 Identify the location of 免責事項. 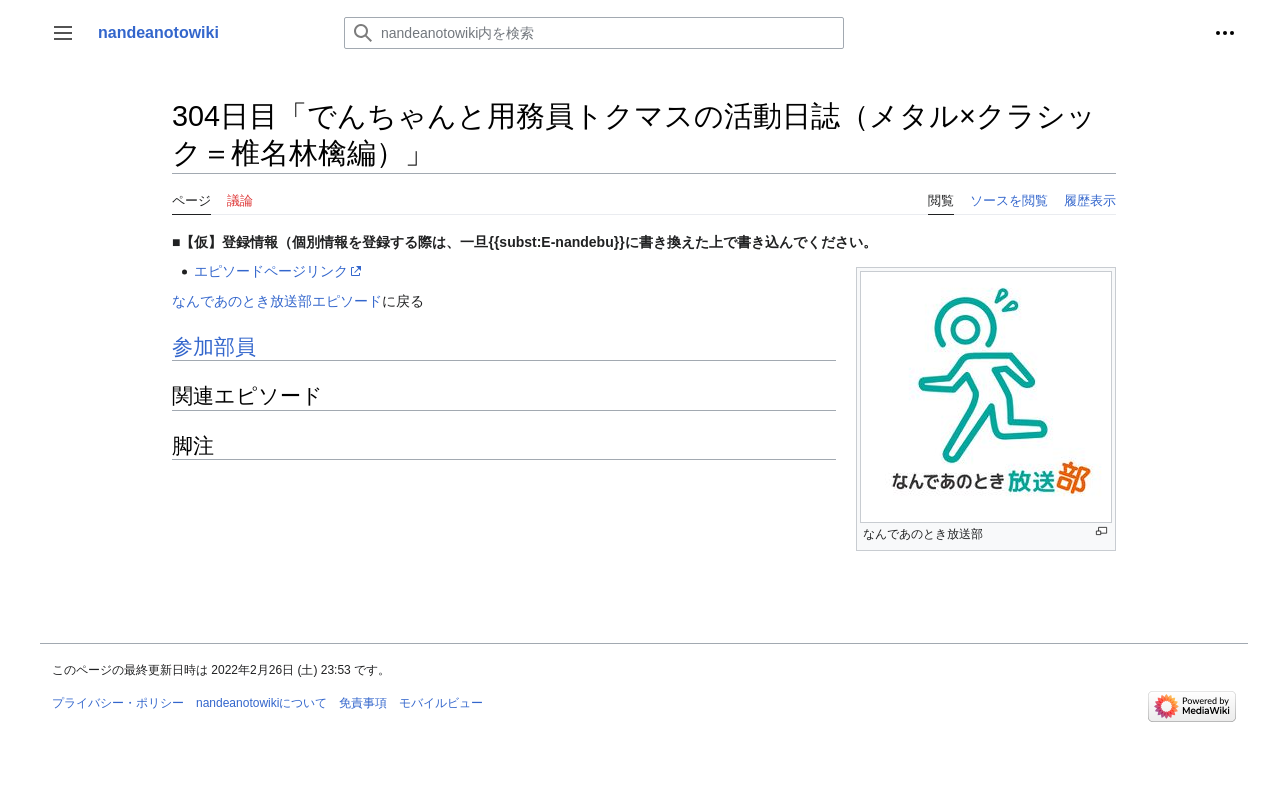
(363, 703).